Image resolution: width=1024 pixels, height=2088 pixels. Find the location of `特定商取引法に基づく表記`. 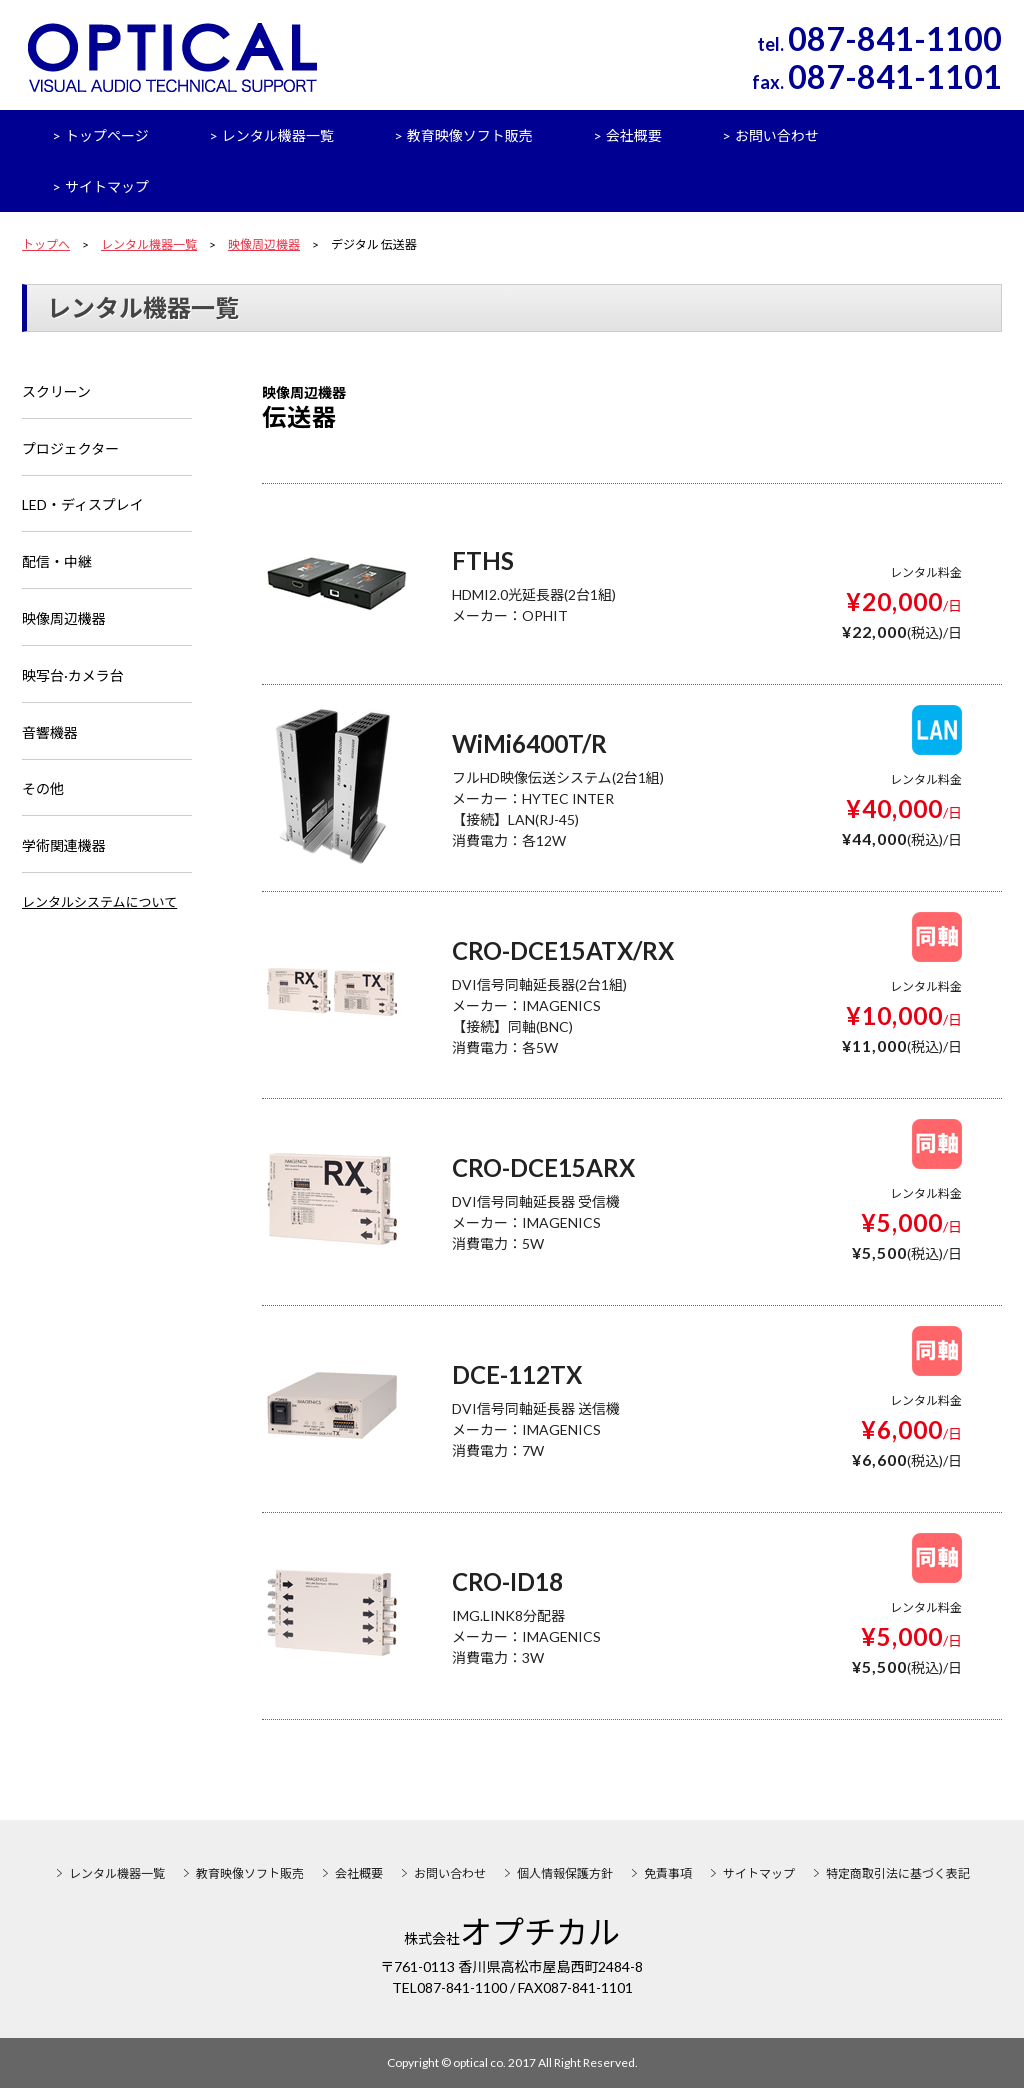

特定商取引法に基づく表記 is located at coordinates (898, 1873).